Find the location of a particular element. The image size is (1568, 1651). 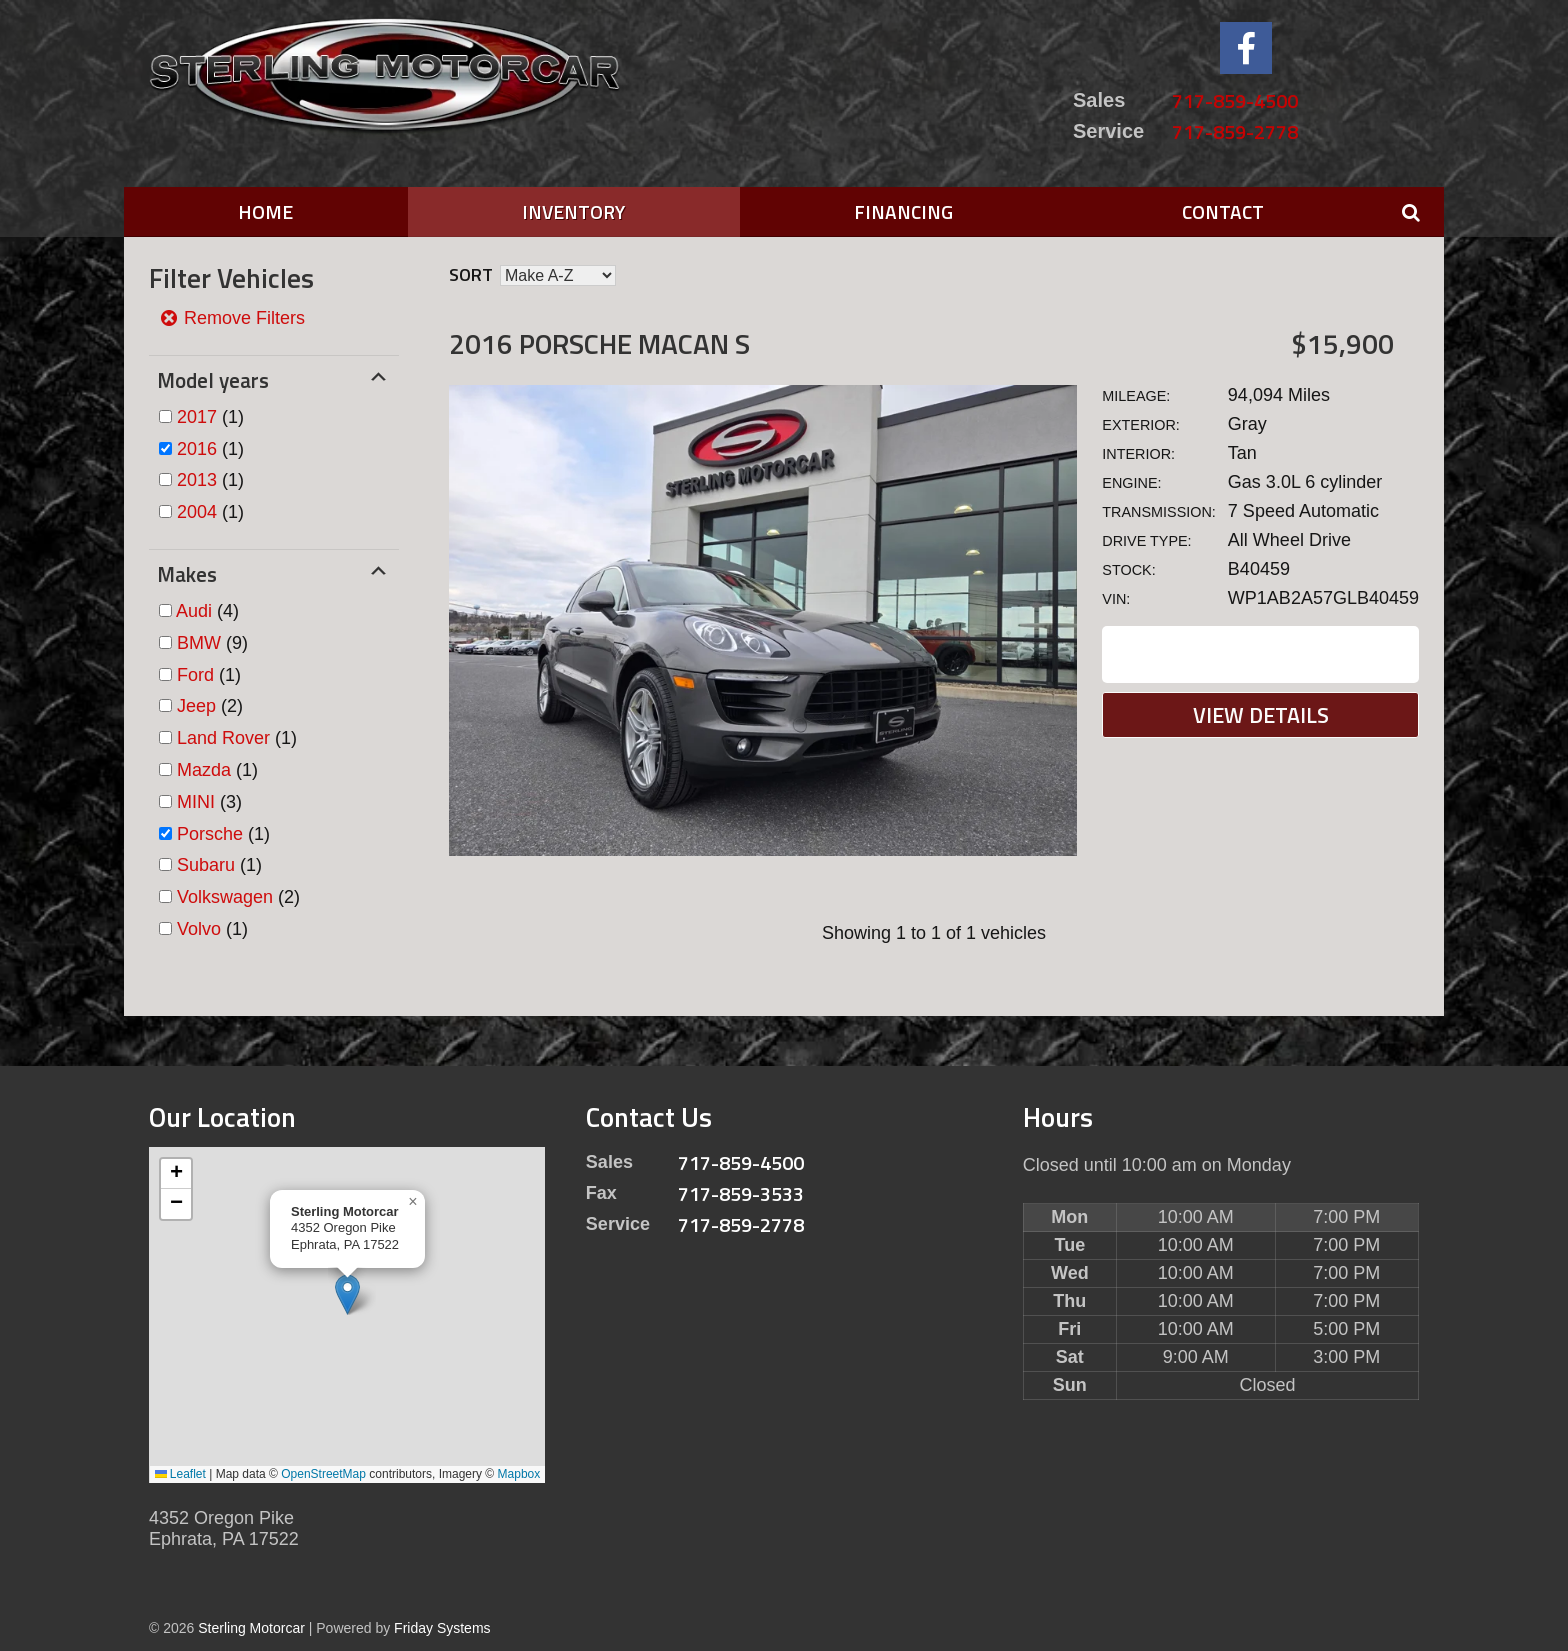

View Details is located at coordinates (1261, 715).